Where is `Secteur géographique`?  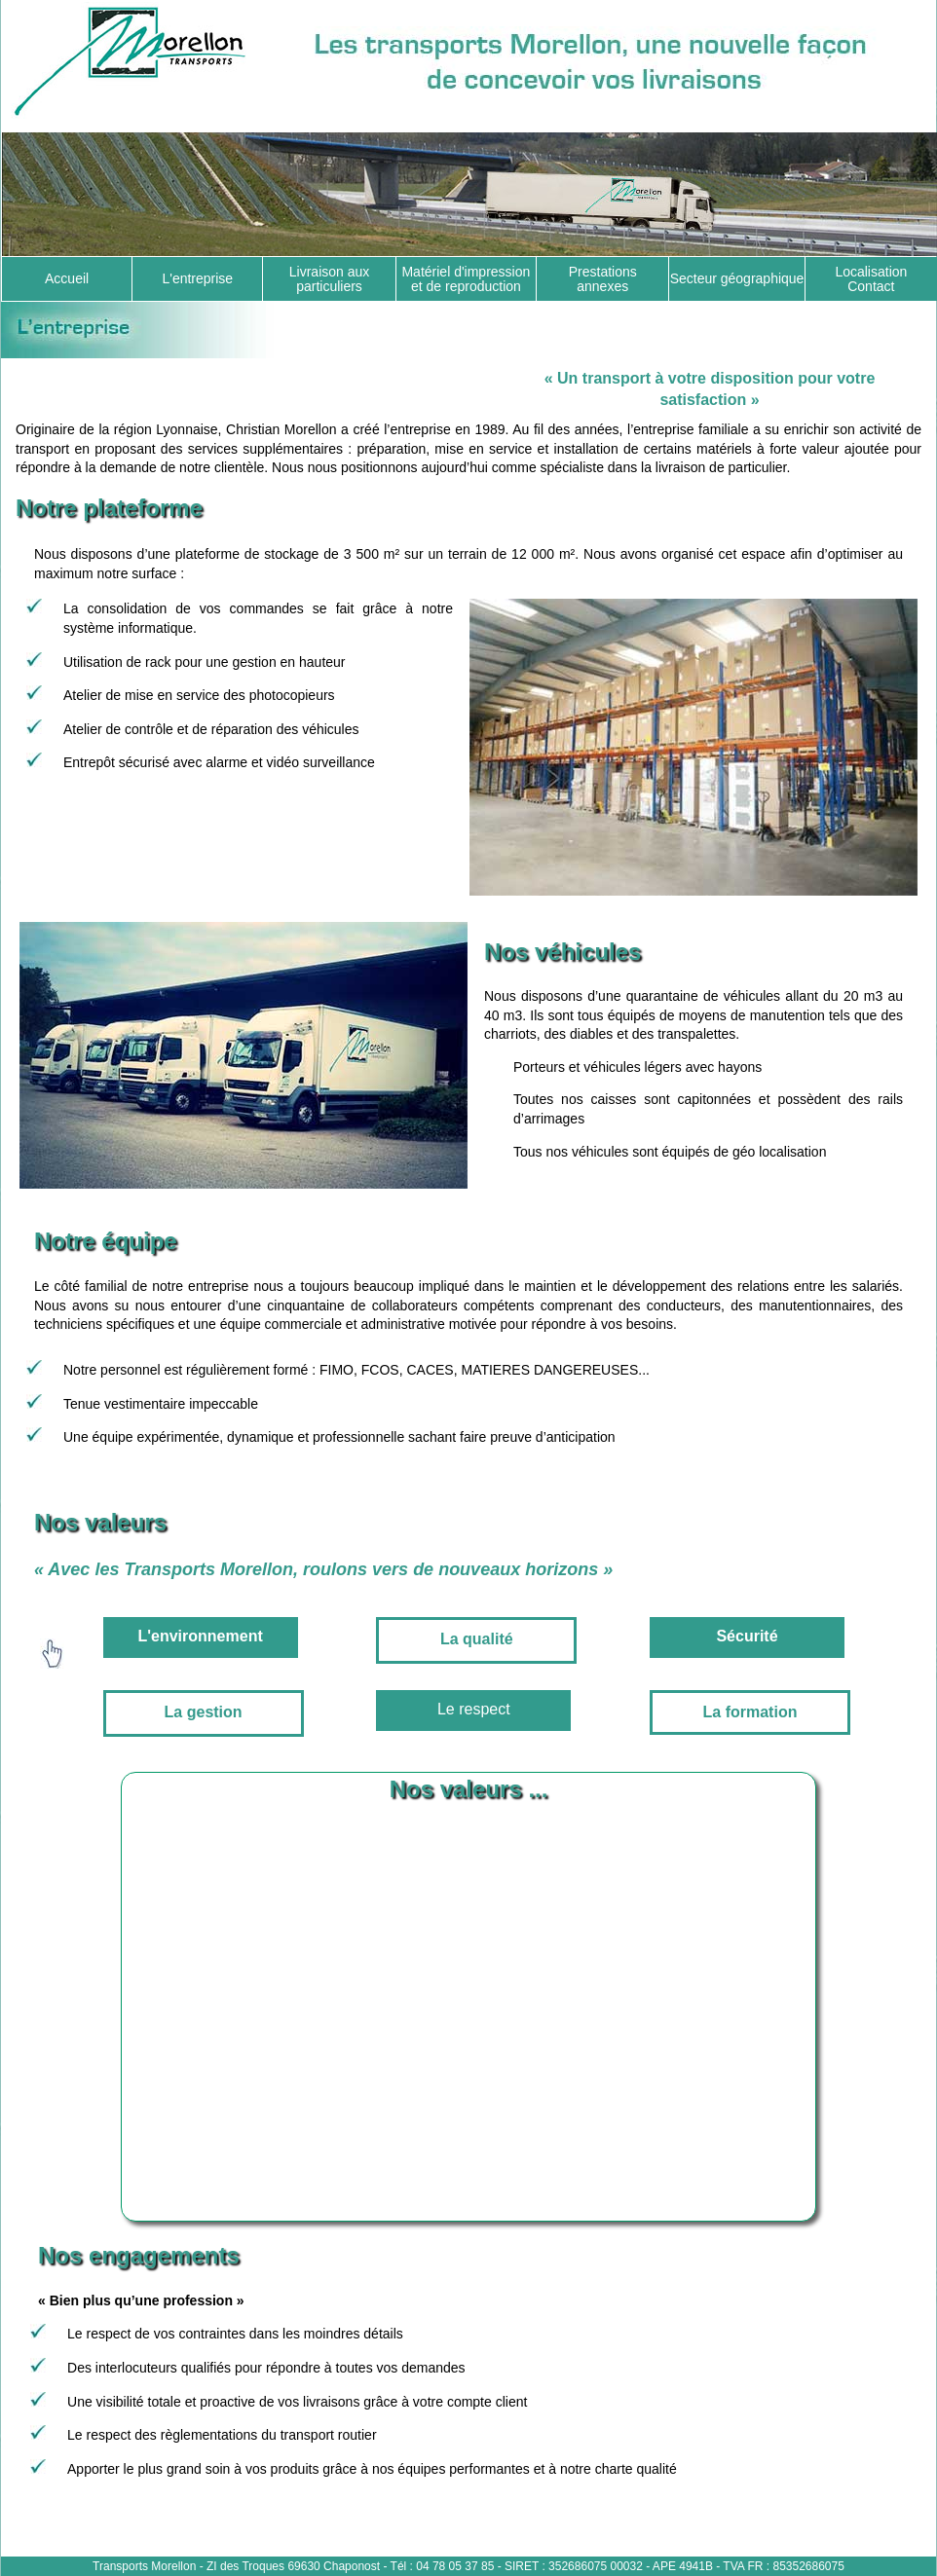
Secteur géographique is located at coordinates (737, 279).